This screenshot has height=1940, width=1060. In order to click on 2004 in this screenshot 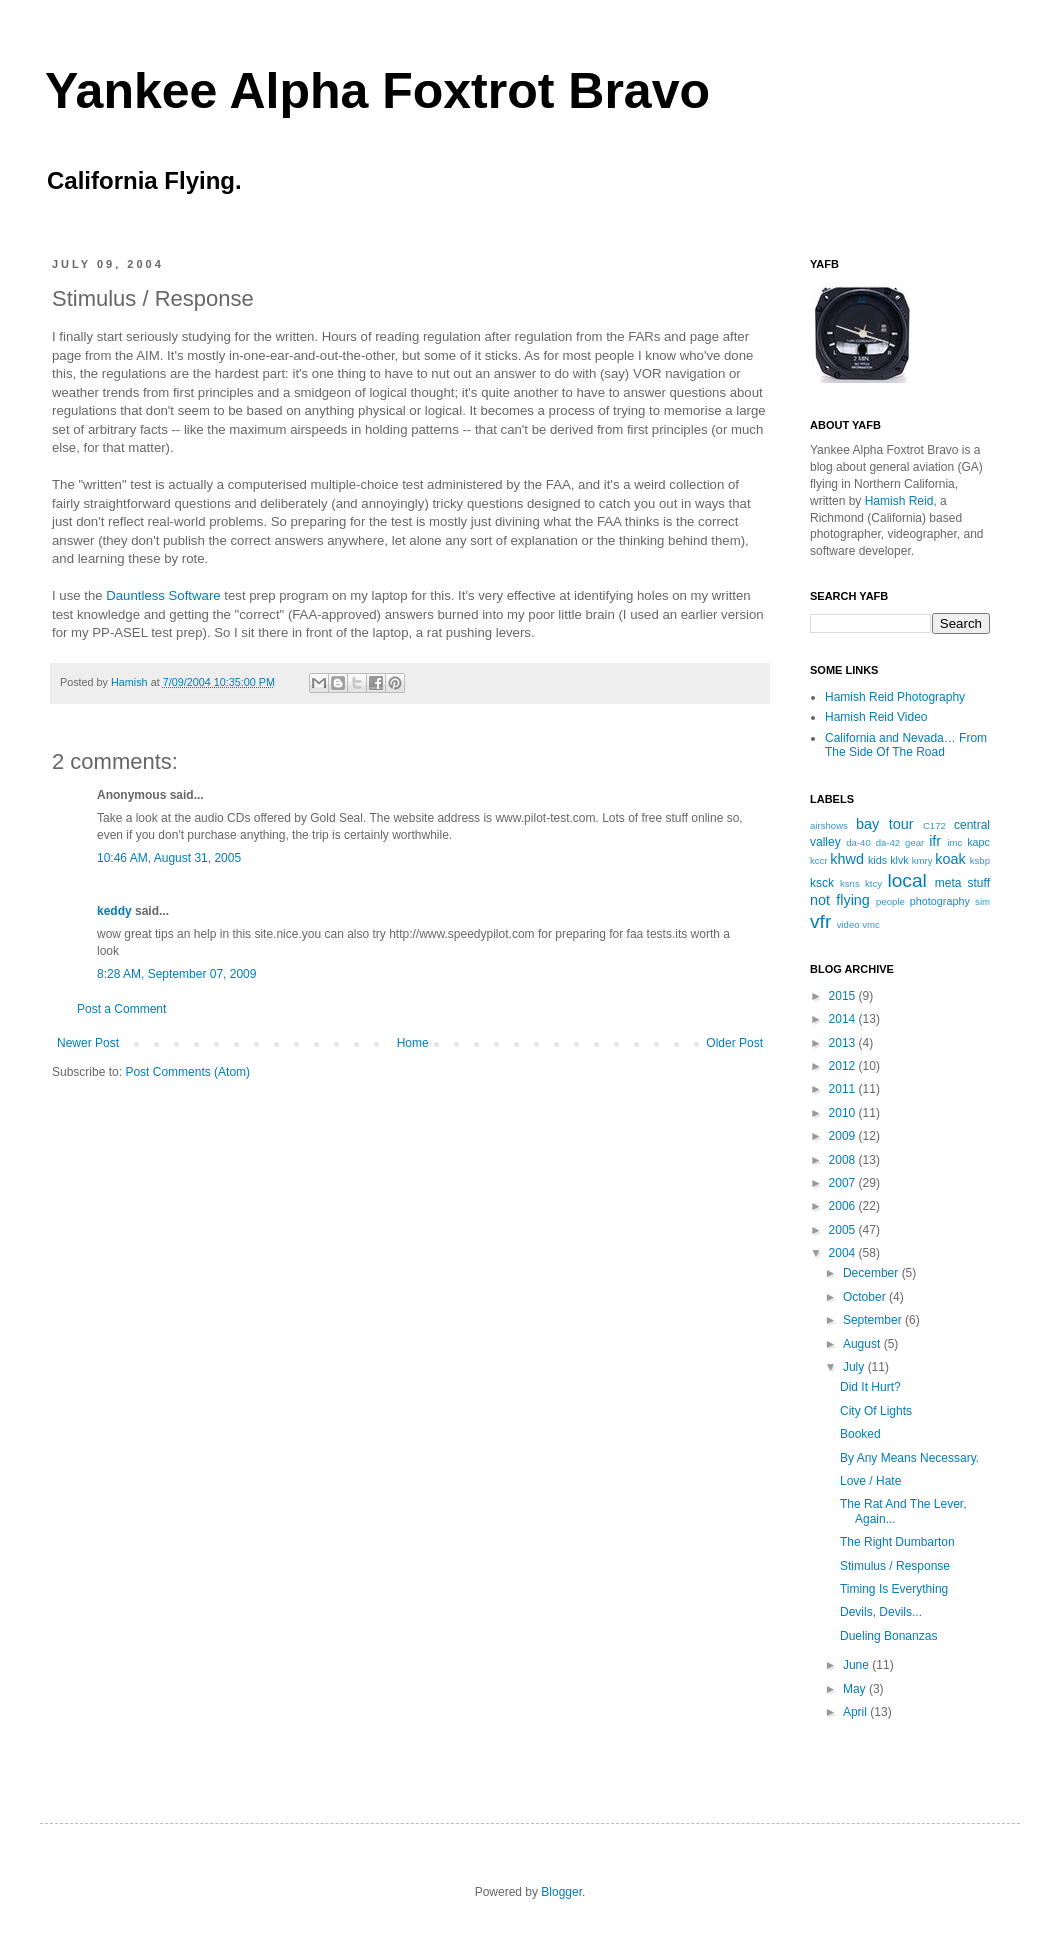, I will do `click(844, 1253)`.